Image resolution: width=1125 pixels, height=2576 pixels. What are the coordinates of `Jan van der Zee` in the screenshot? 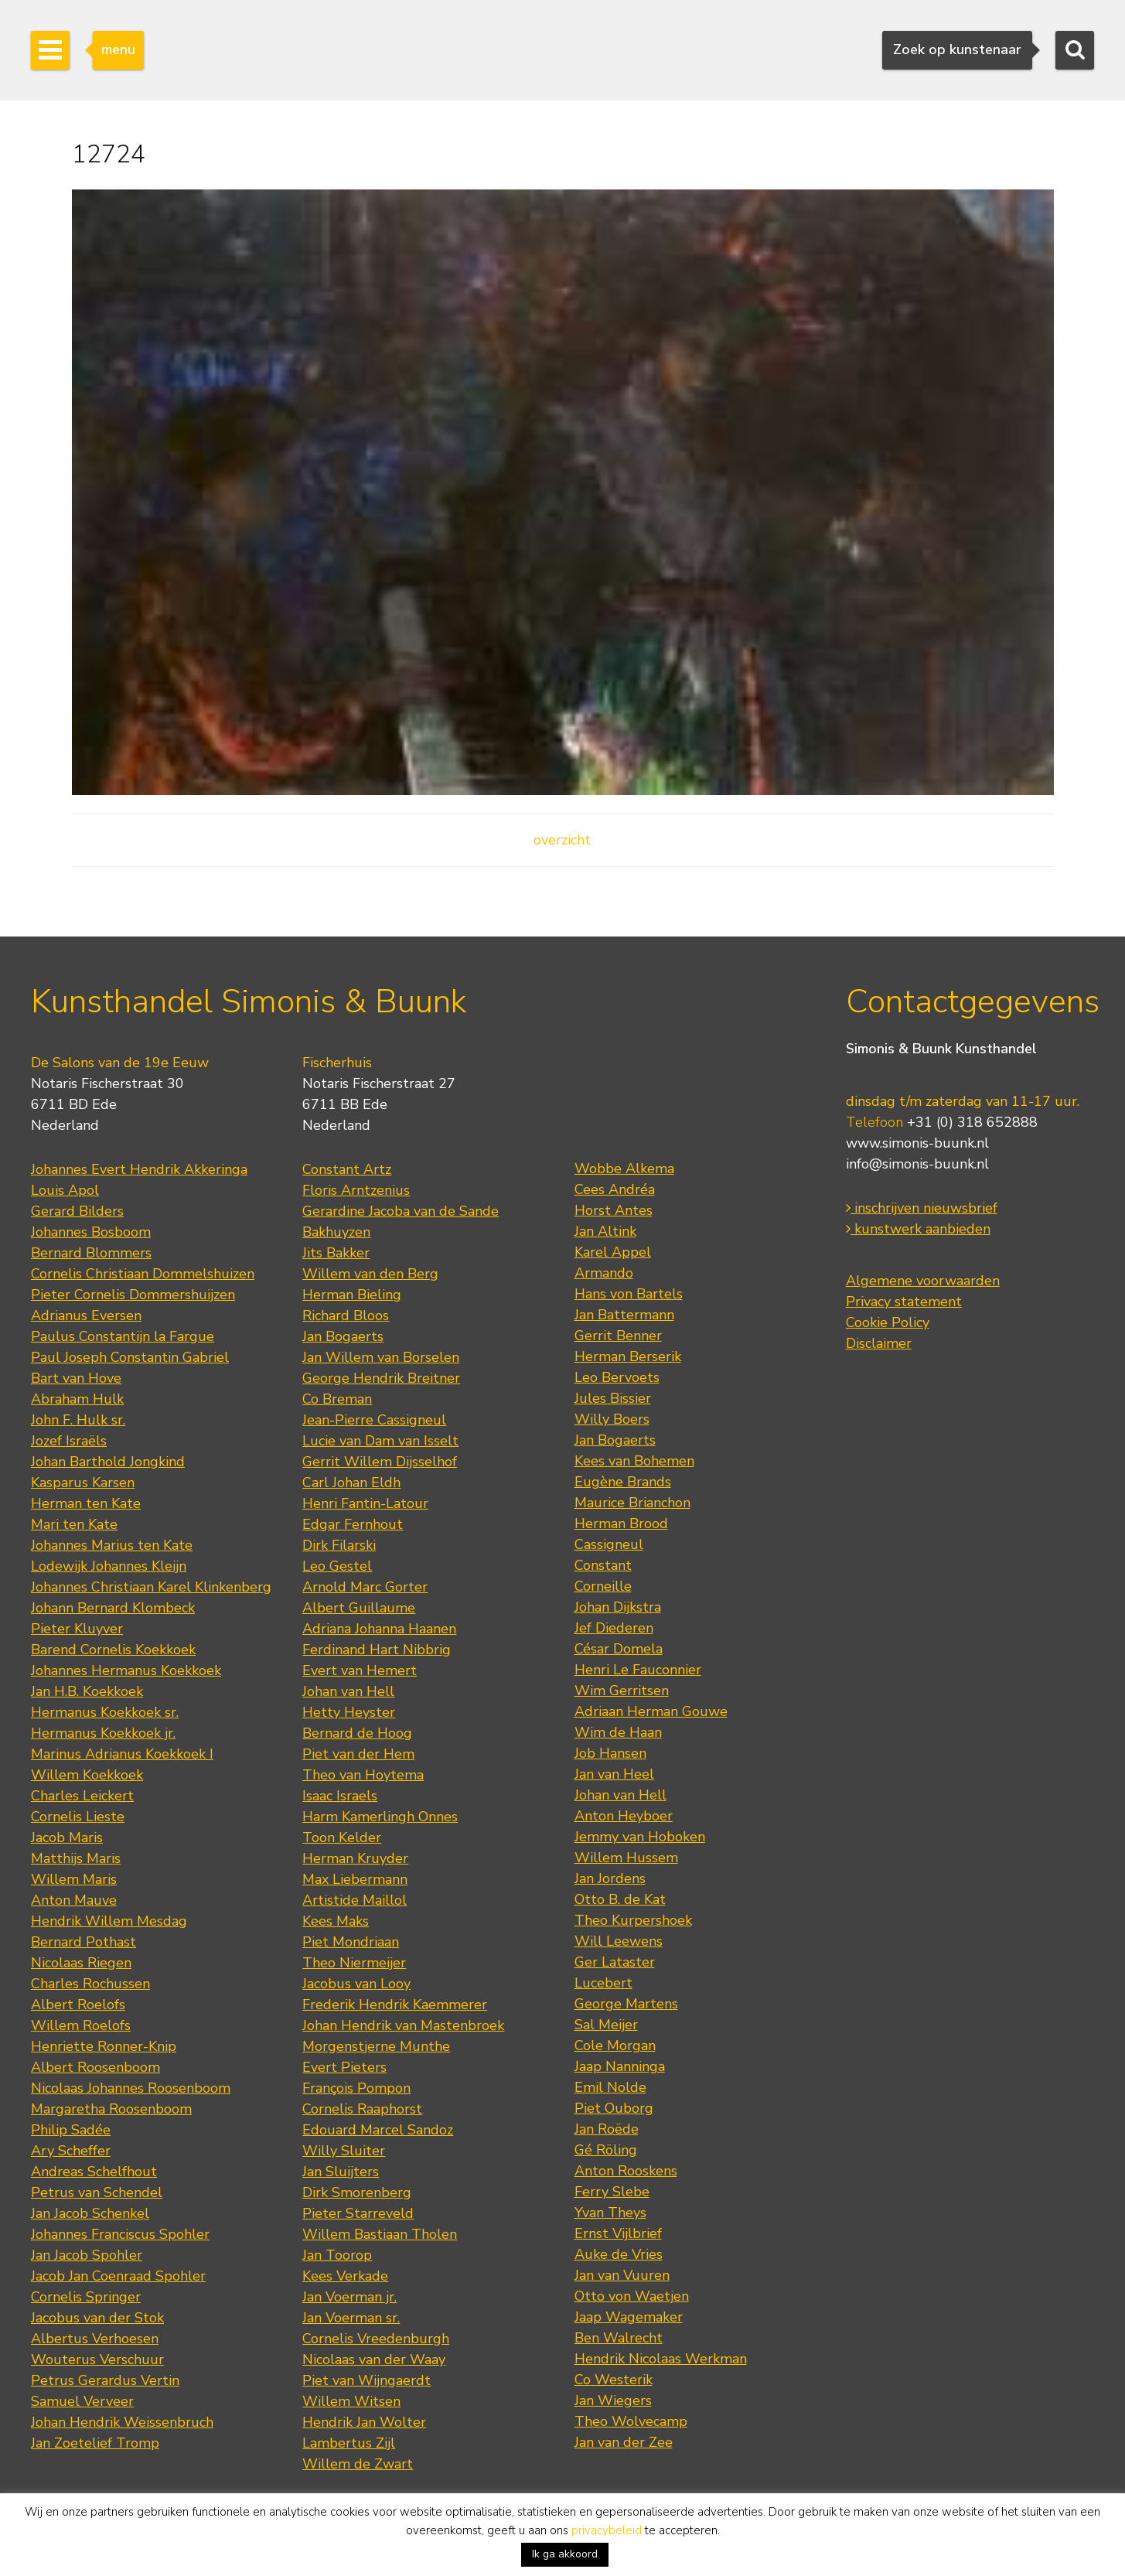 It's located at (623, 2442).